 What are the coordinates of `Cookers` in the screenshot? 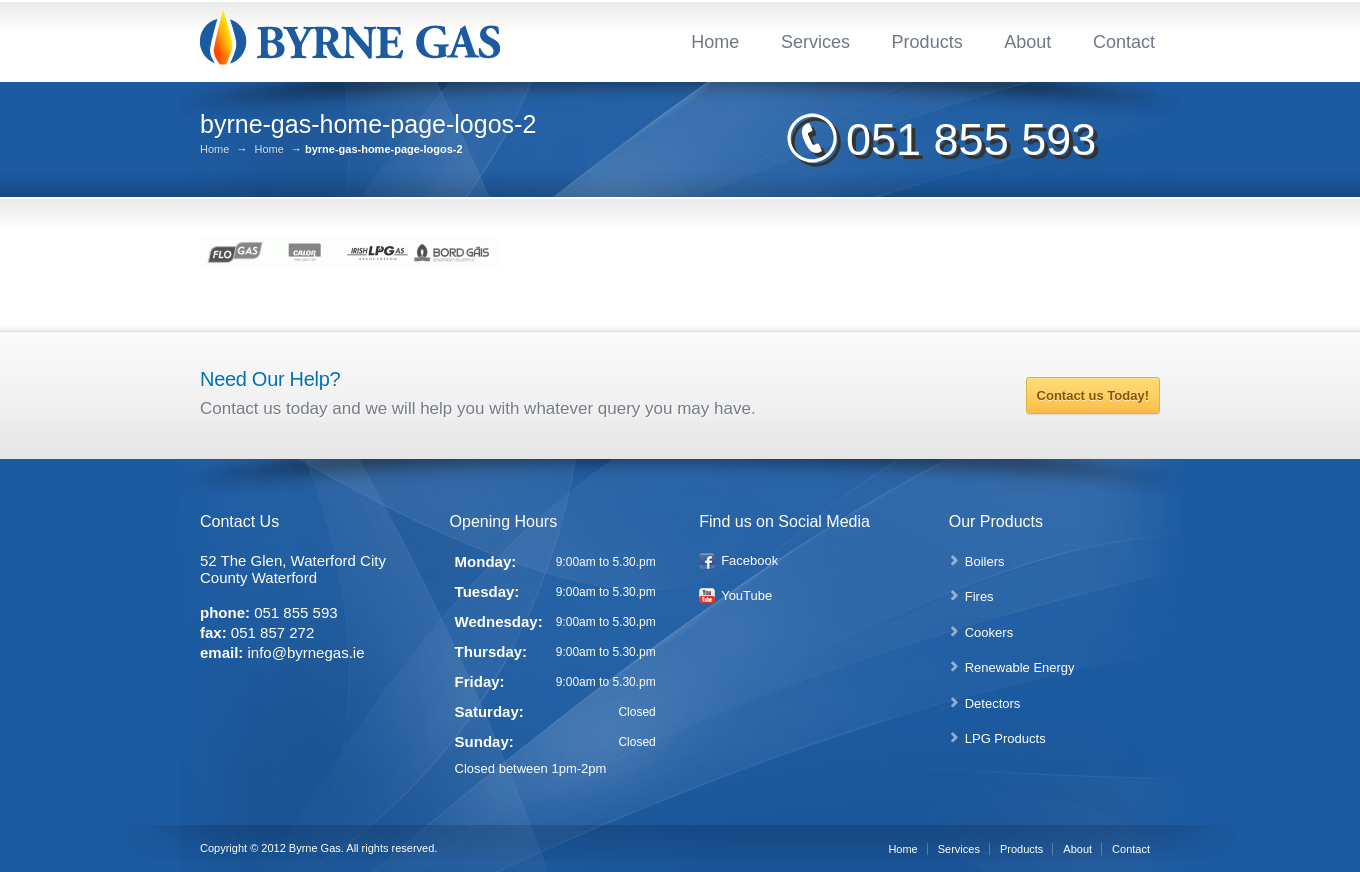 It's located at (989, 632).